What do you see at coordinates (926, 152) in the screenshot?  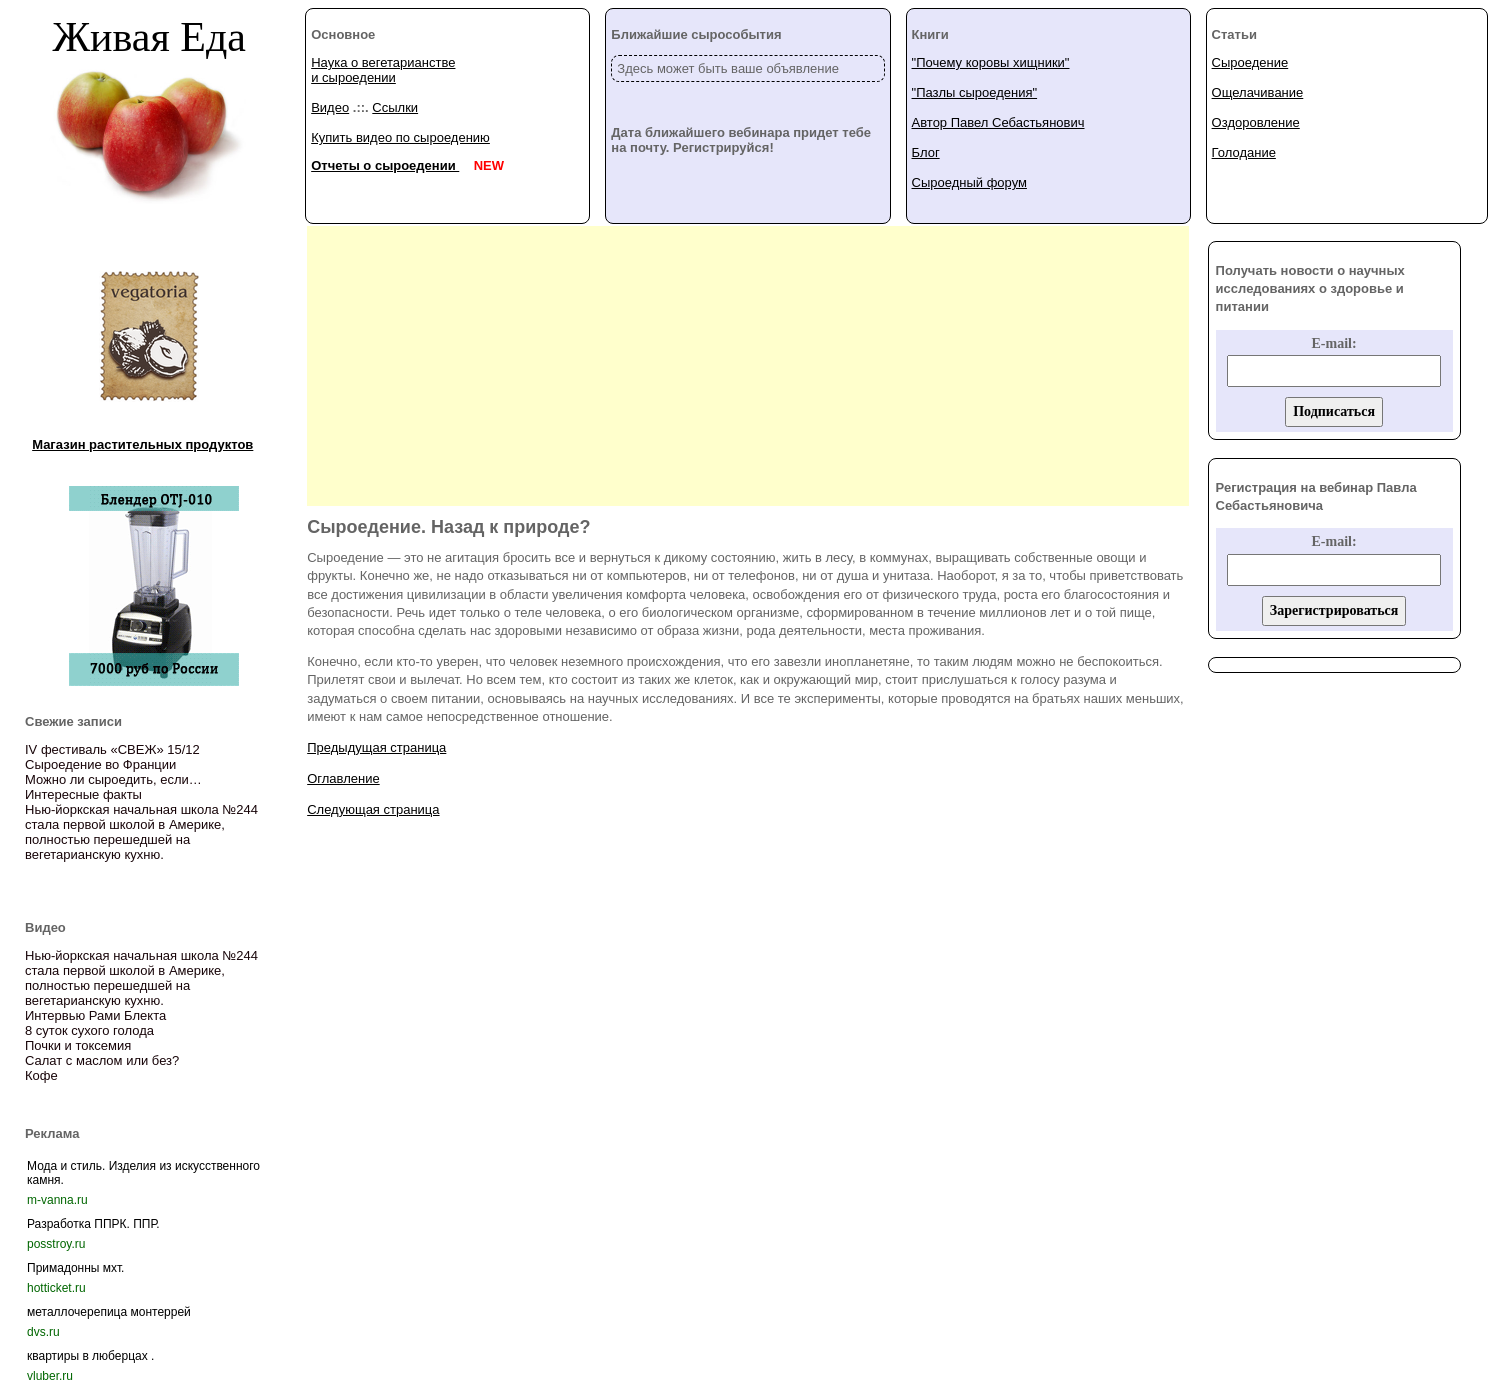 I see `Блог` at bounding box center [926, 152].